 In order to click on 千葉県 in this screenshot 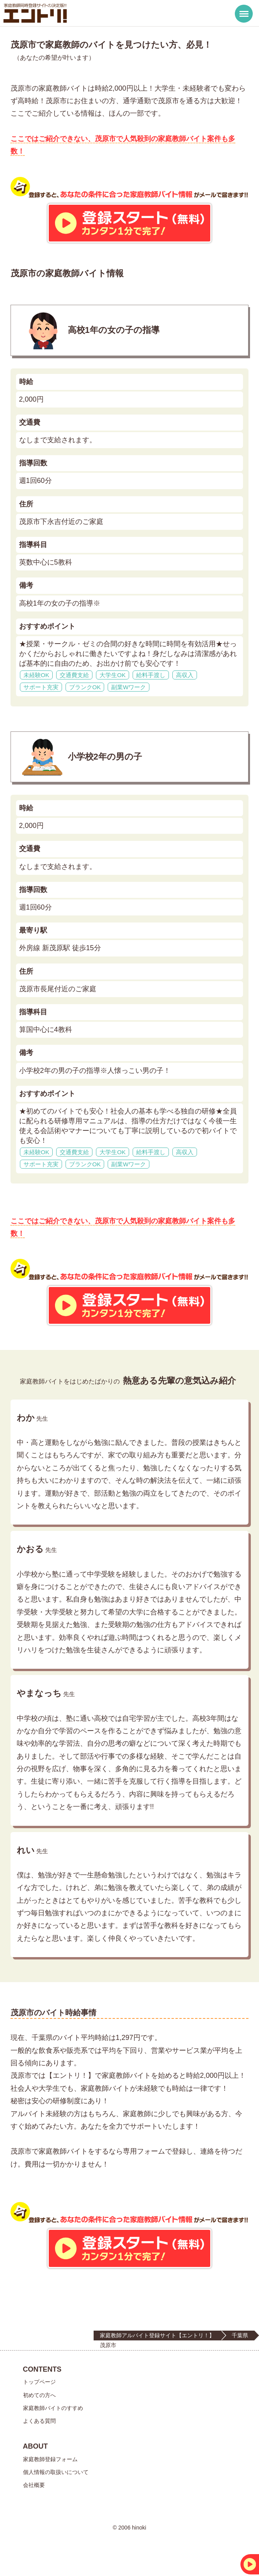, I will do `click(240, 2335)`.